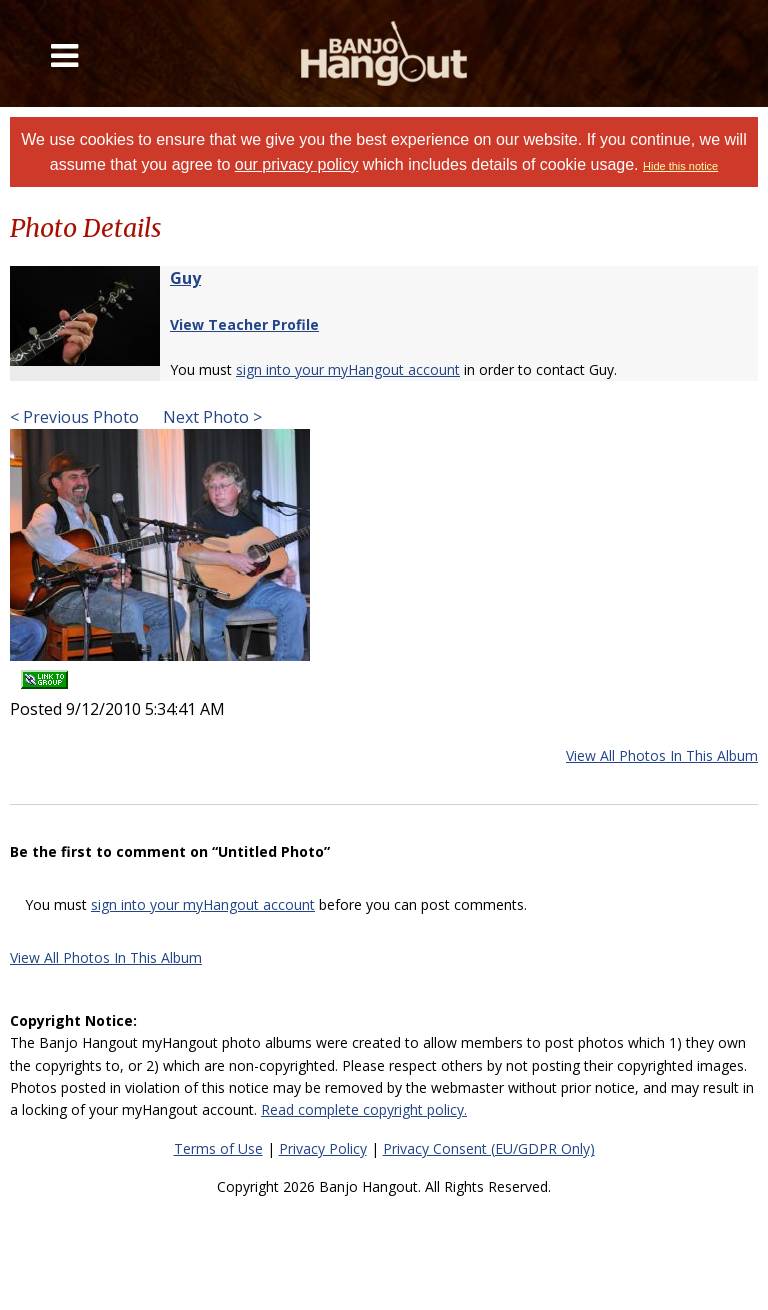  I want to click on Hide this notice, so click(680, 166).